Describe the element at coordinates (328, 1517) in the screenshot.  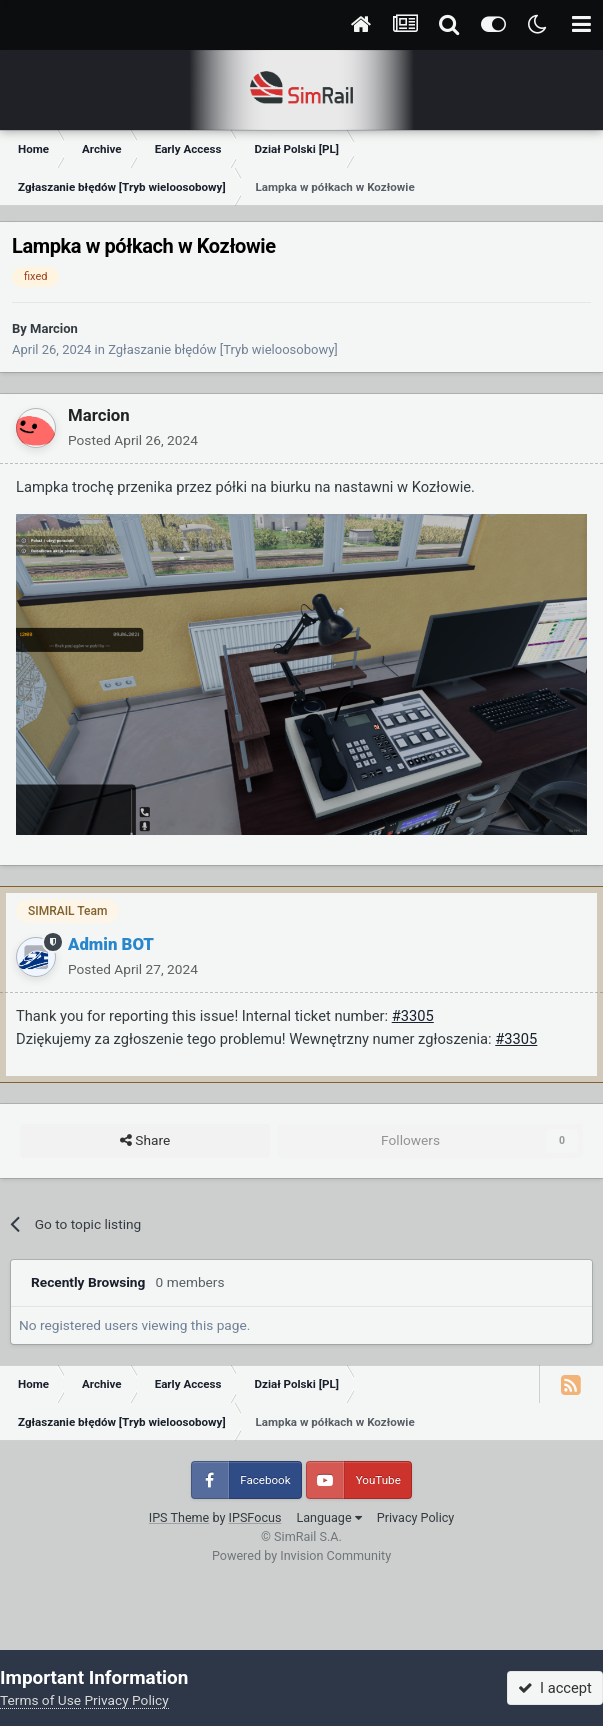
I see `Language` at that location.